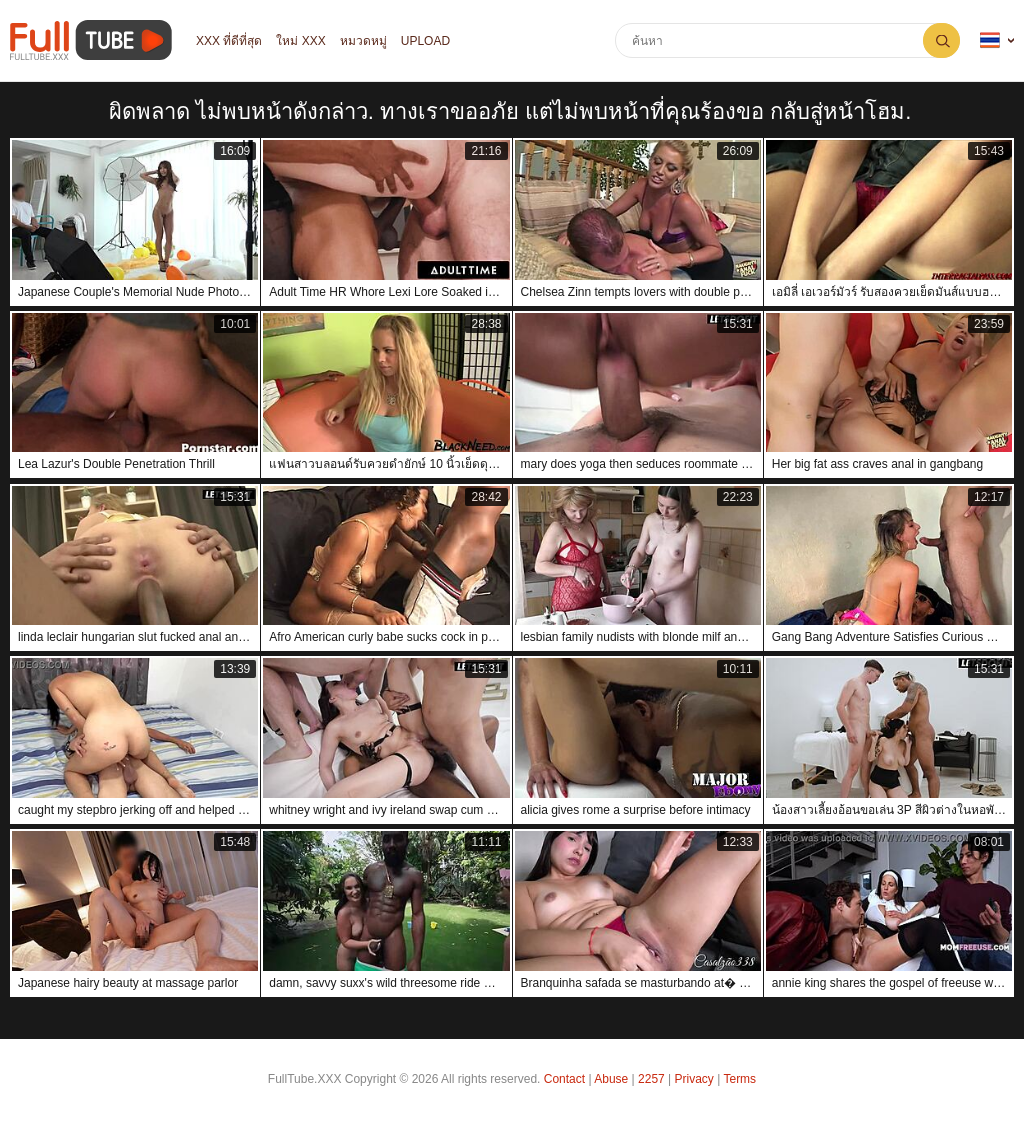  I want to click on หมวดหมู่, so click(363, 41).